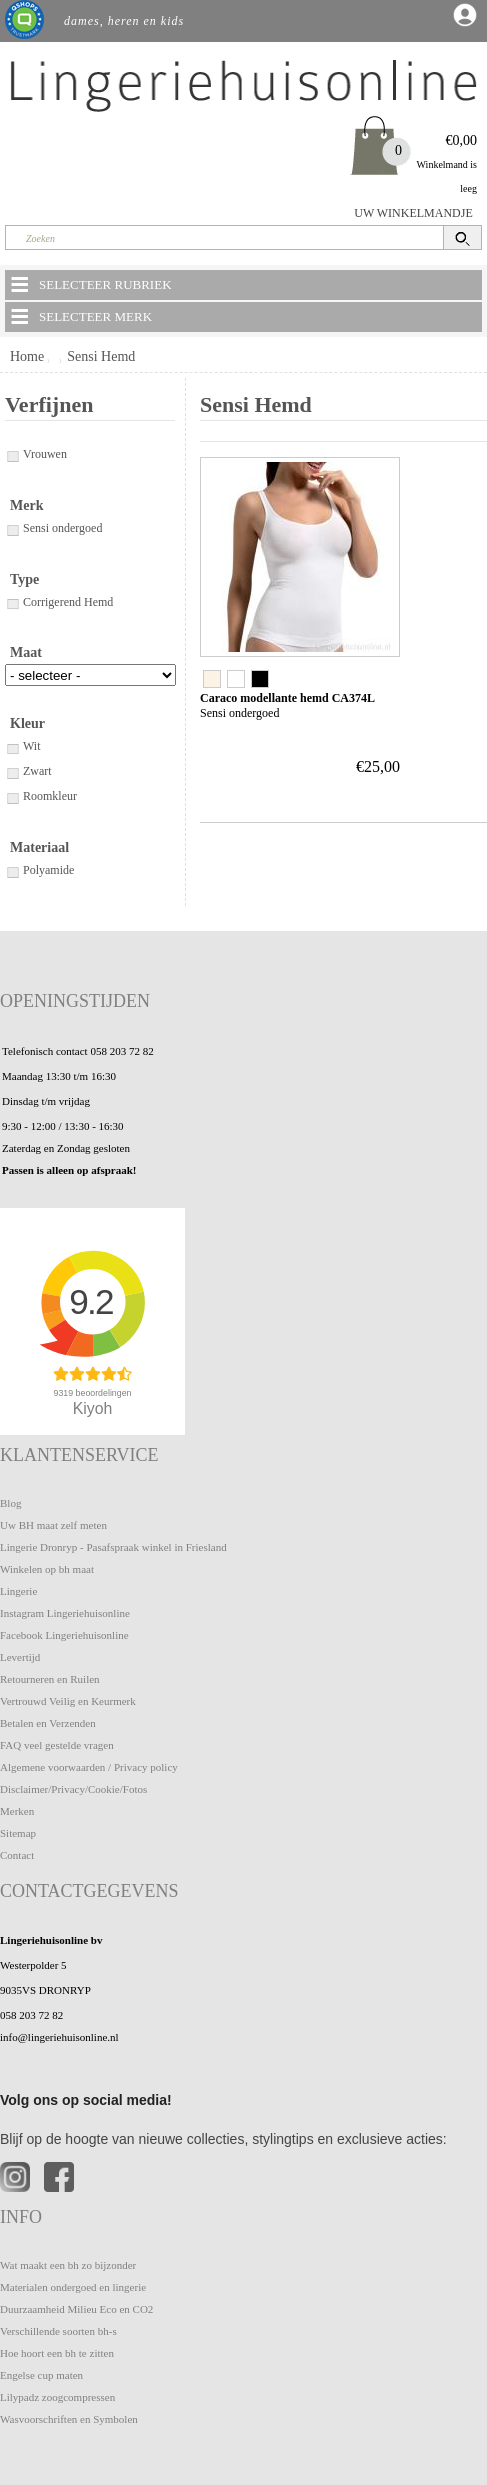 This screenshot has width=487, height=2485. What do you see at coordinates (23, 746) in the screenshot?
I see `Wit` at bounding box center [23, 746].